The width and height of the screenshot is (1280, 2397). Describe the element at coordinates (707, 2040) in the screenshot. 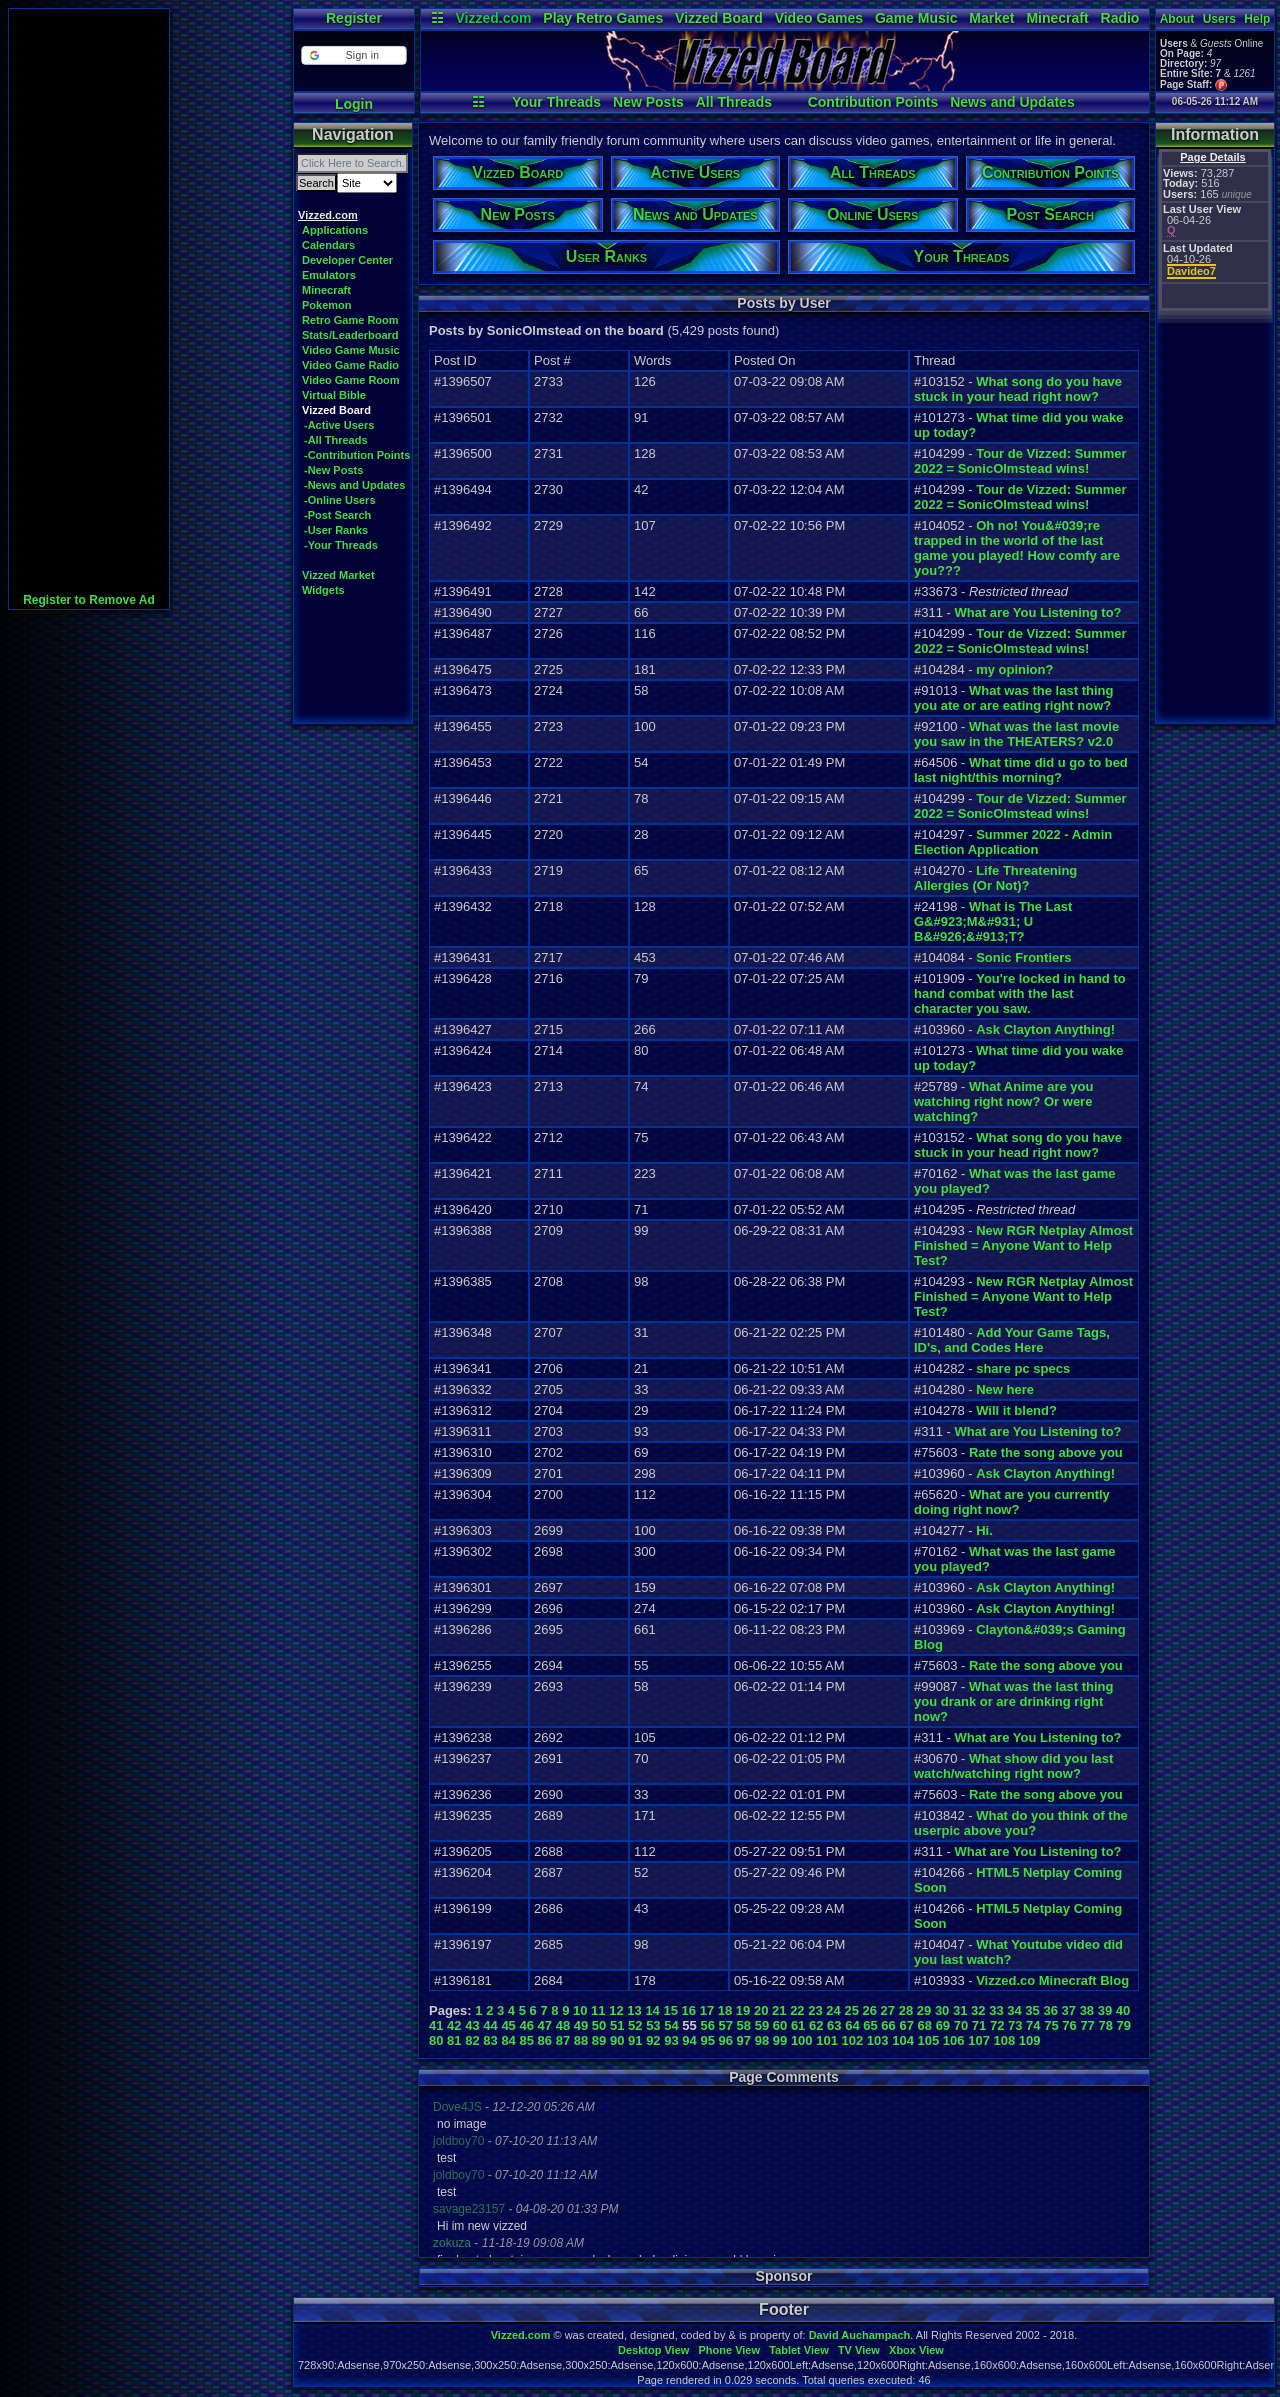

I see `95` at that location.